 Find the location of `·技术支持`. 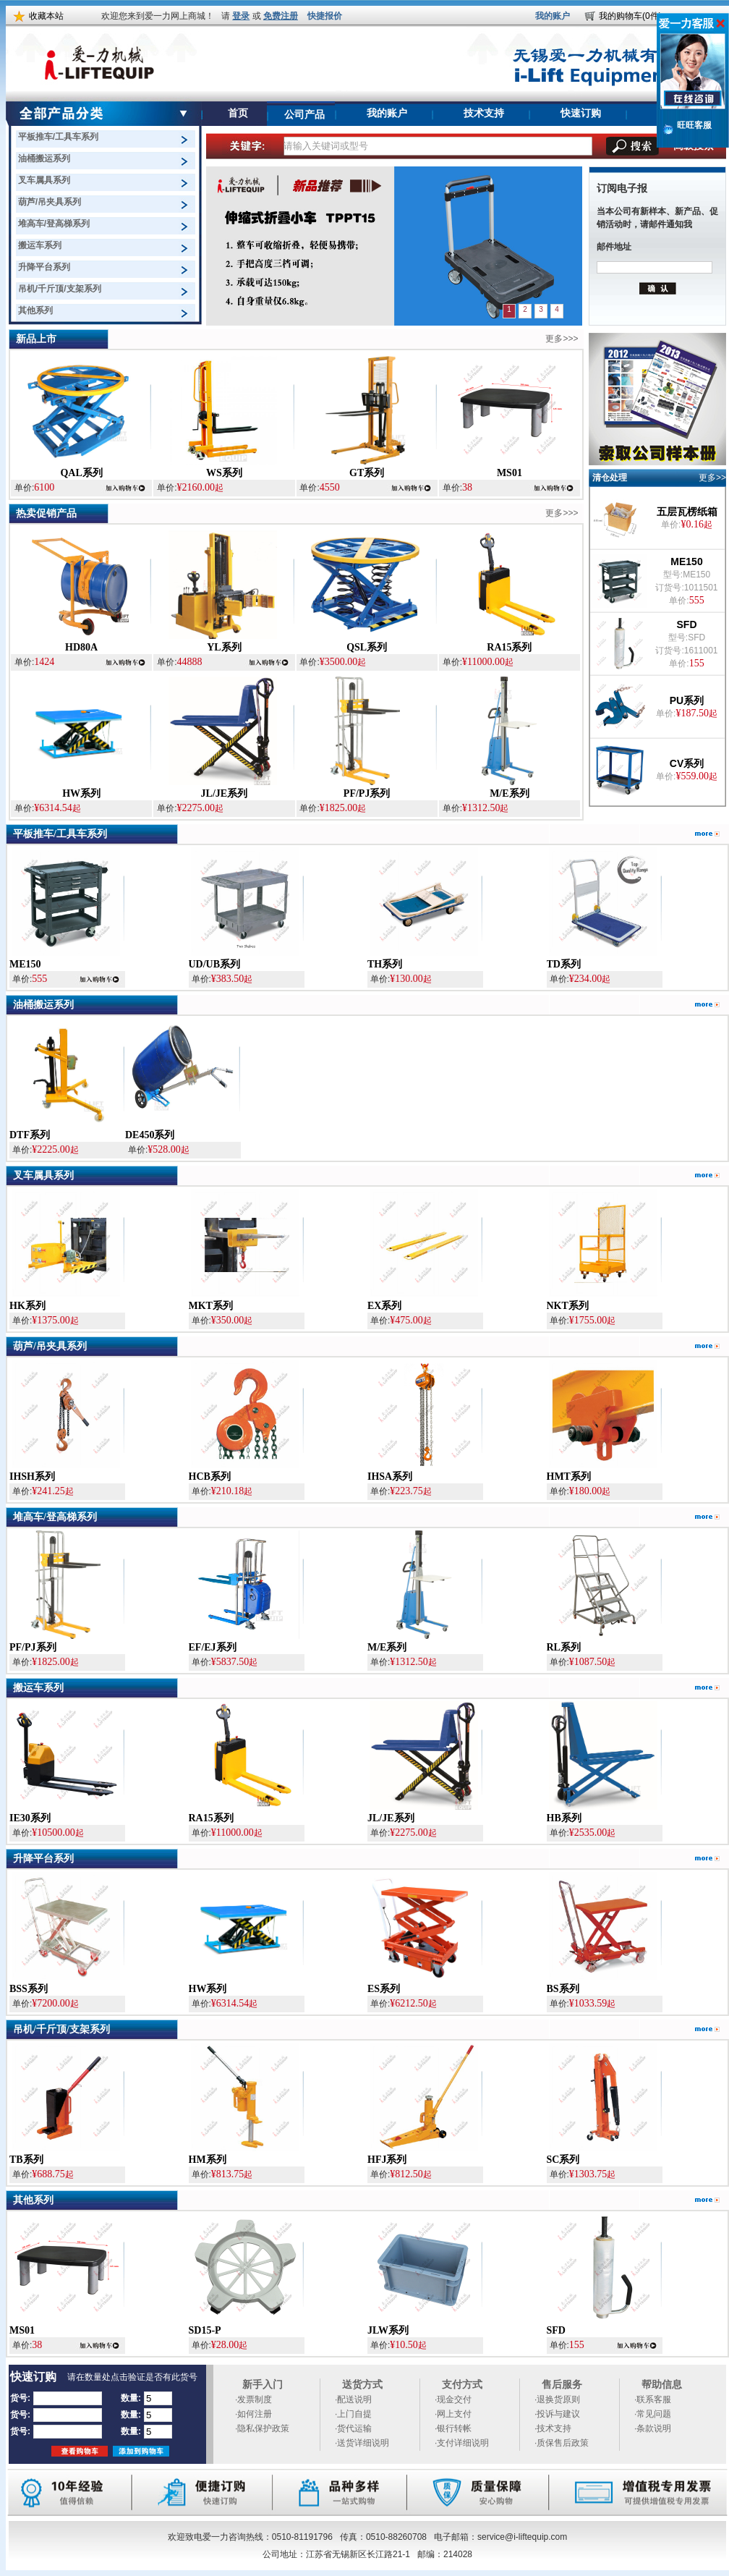

·技术支持 is located at coordinates (552, 2428).